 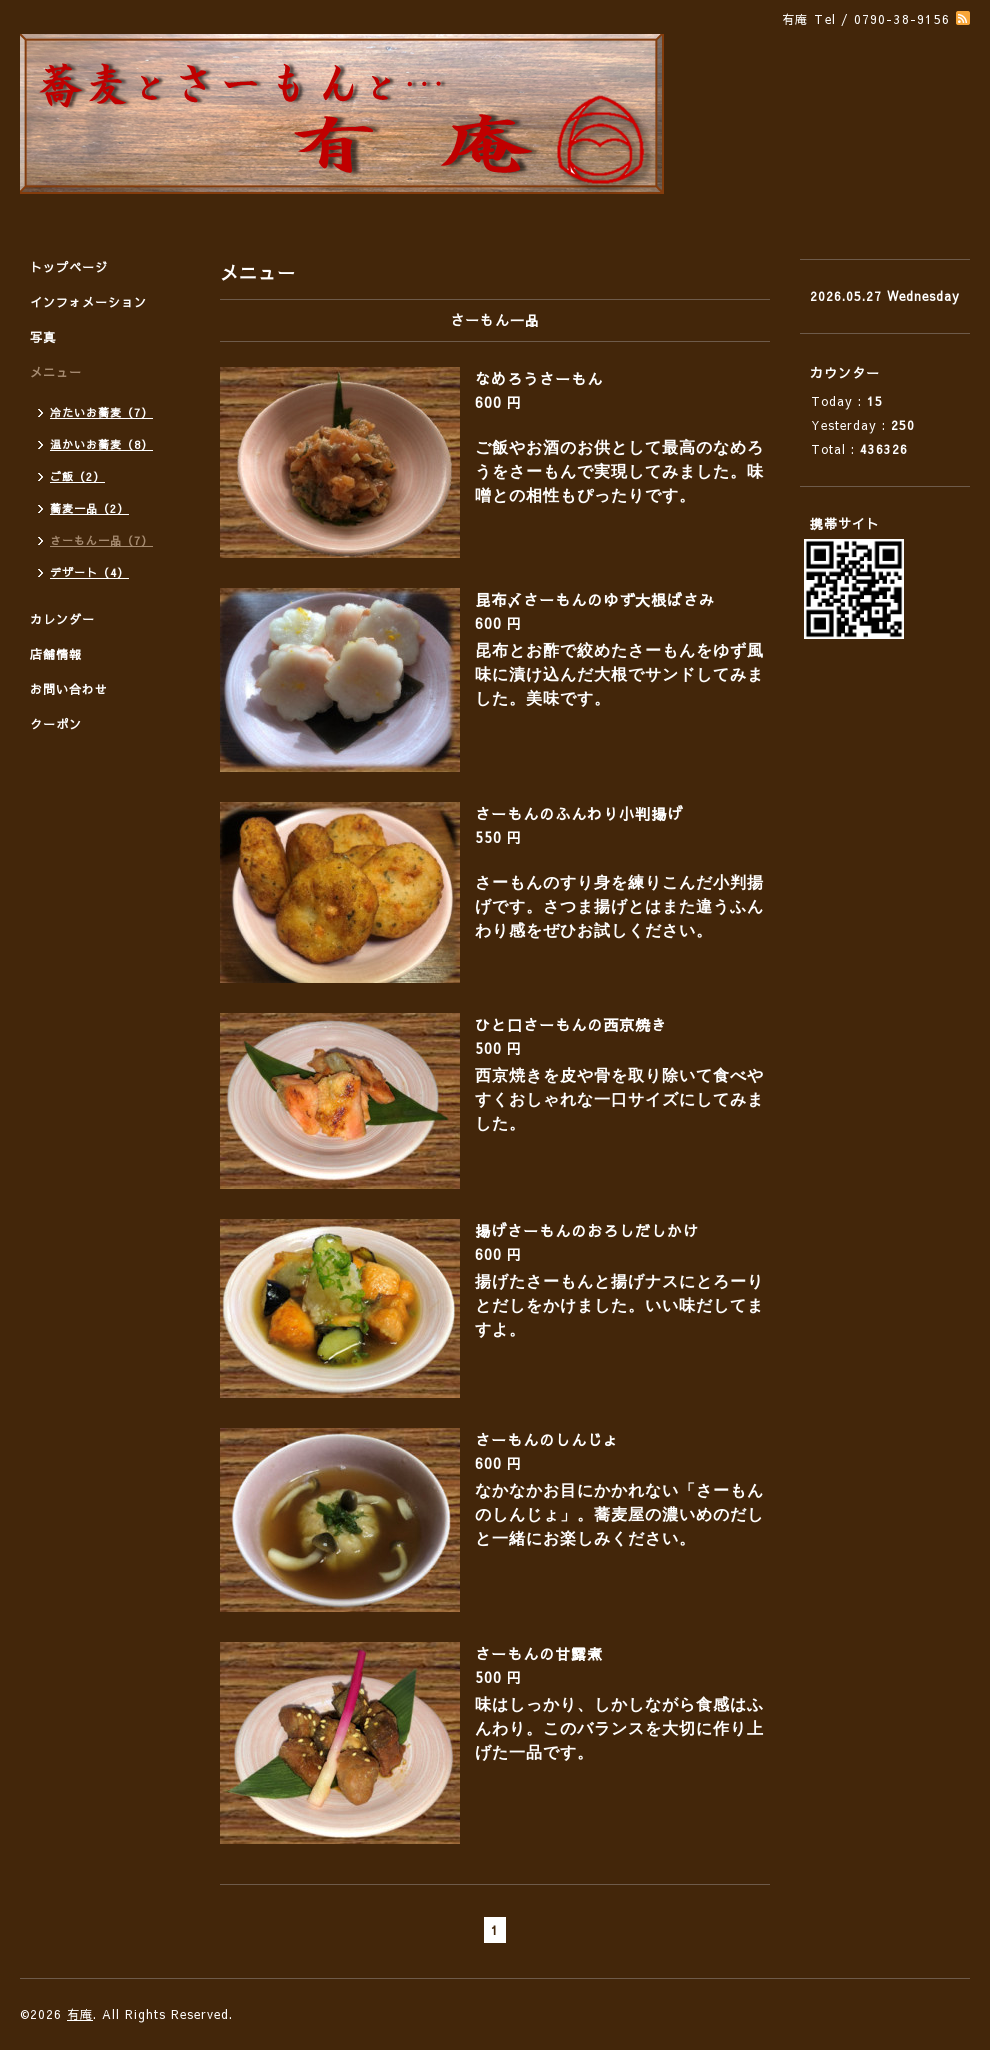 I want to click on 有庵, so click(x=80, y=2014).